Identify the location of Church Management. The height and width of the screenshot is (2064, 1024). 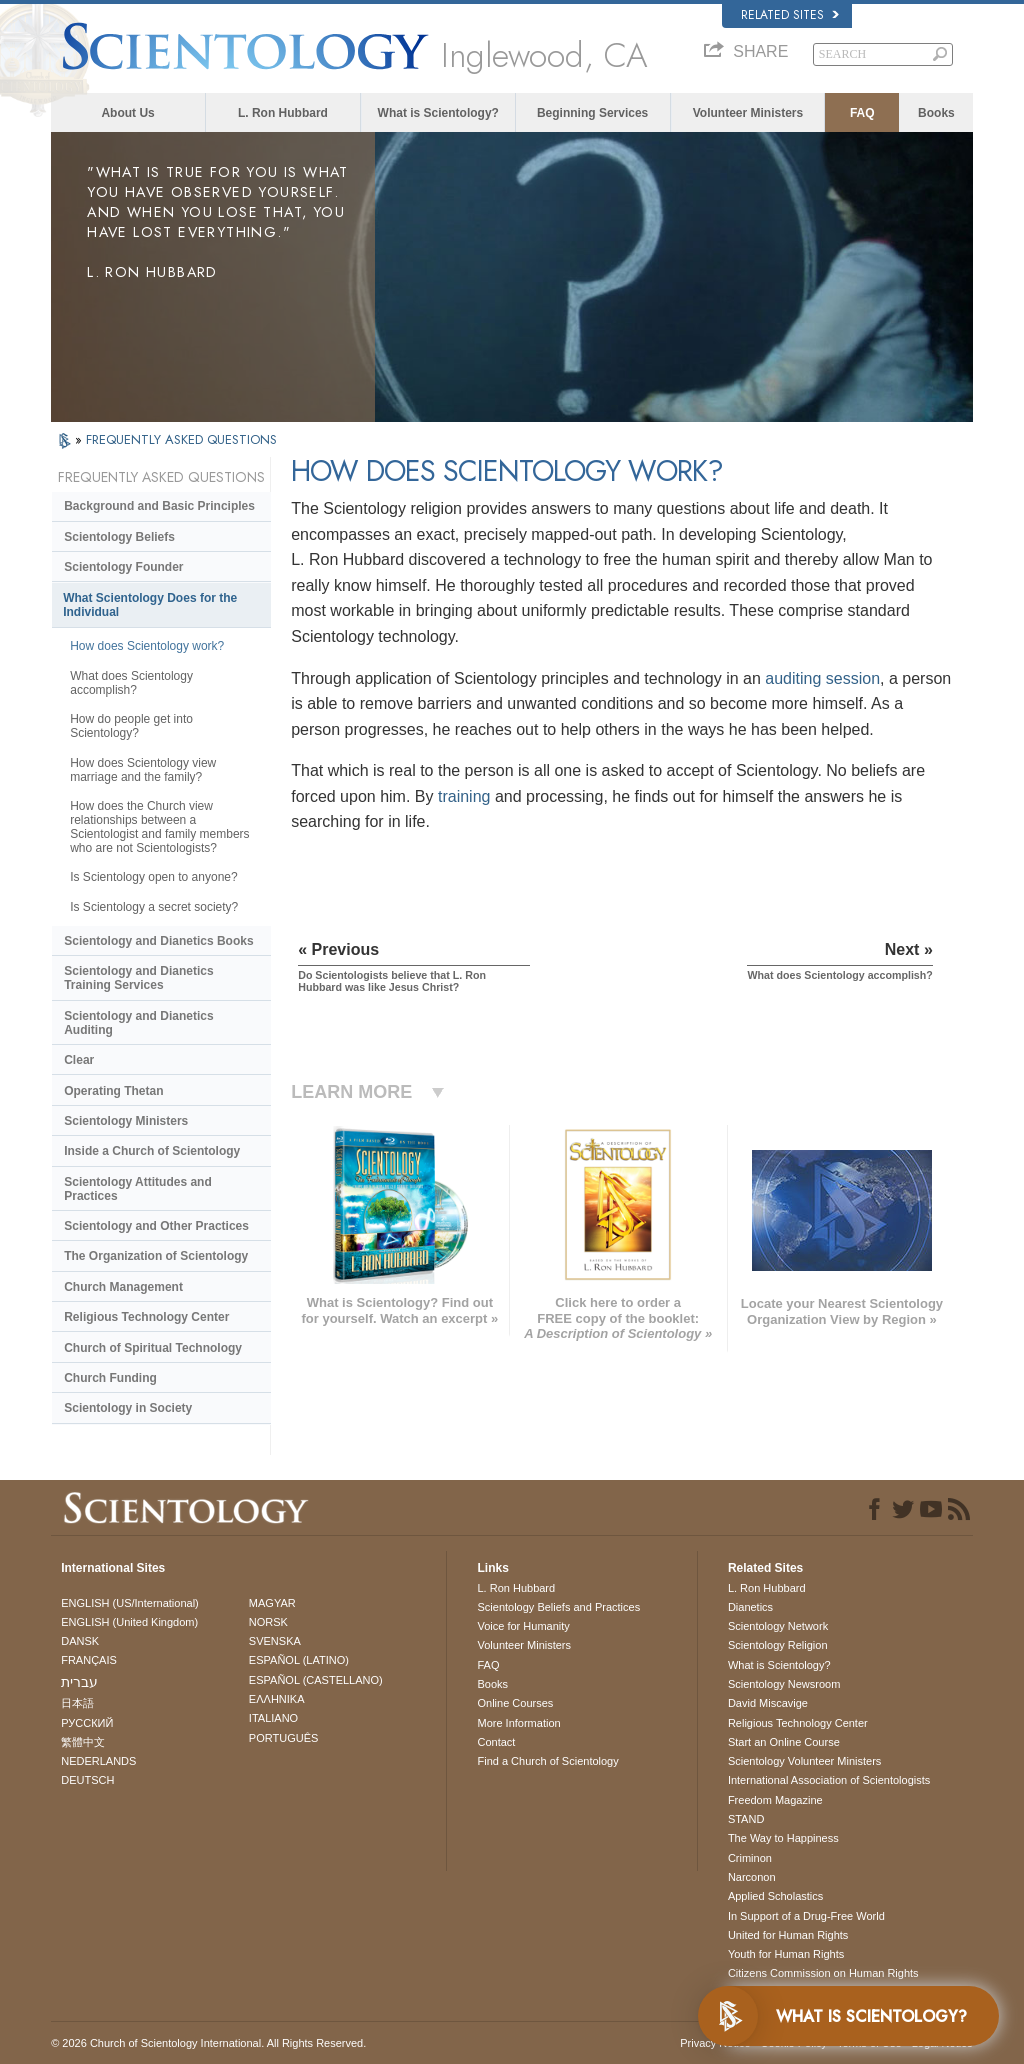
(123, 1287).